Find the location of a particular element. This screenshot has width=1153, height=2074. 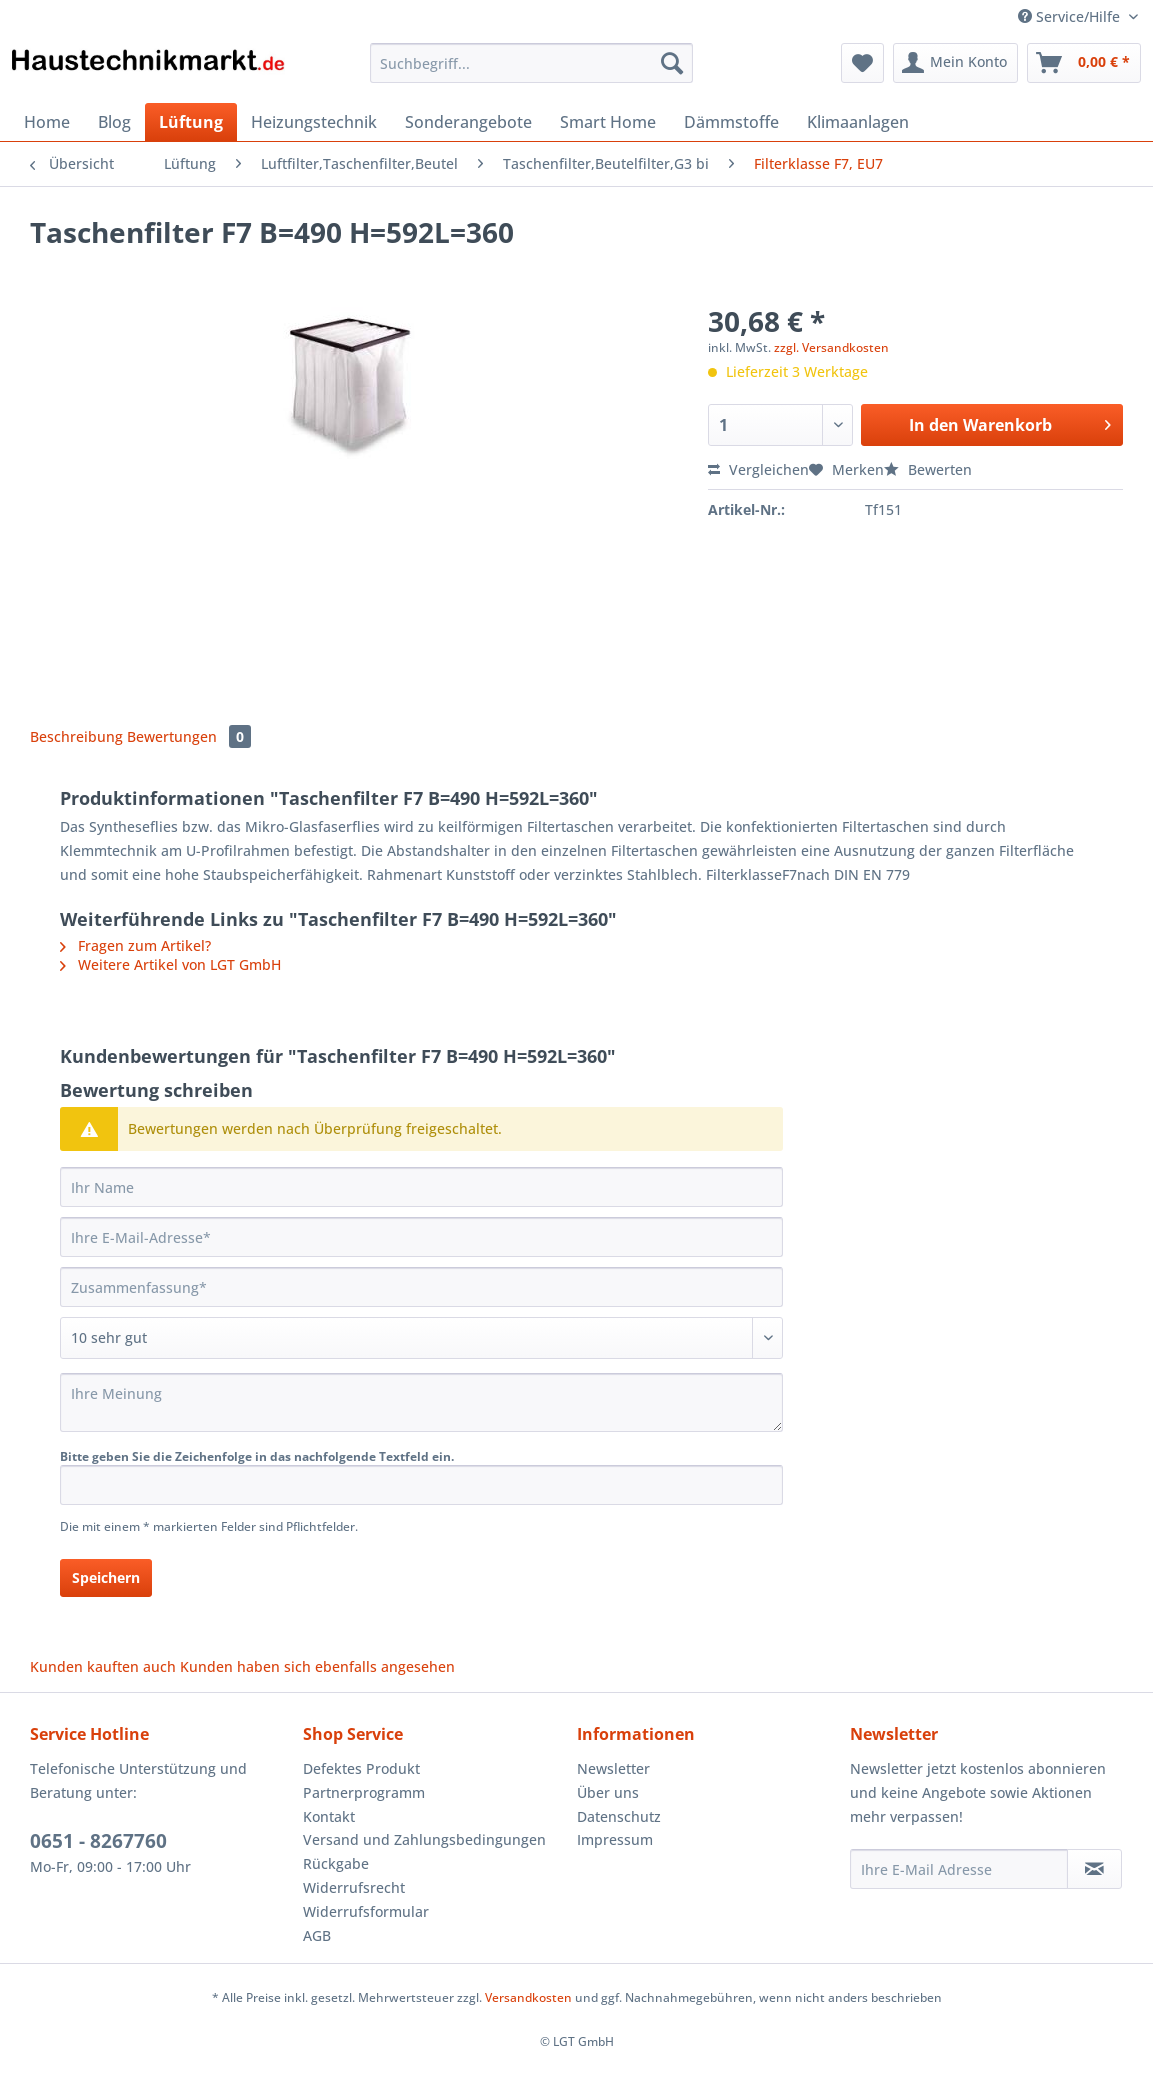

Service/Hilfe [menuitem] is located at coordinates (1071, 16).